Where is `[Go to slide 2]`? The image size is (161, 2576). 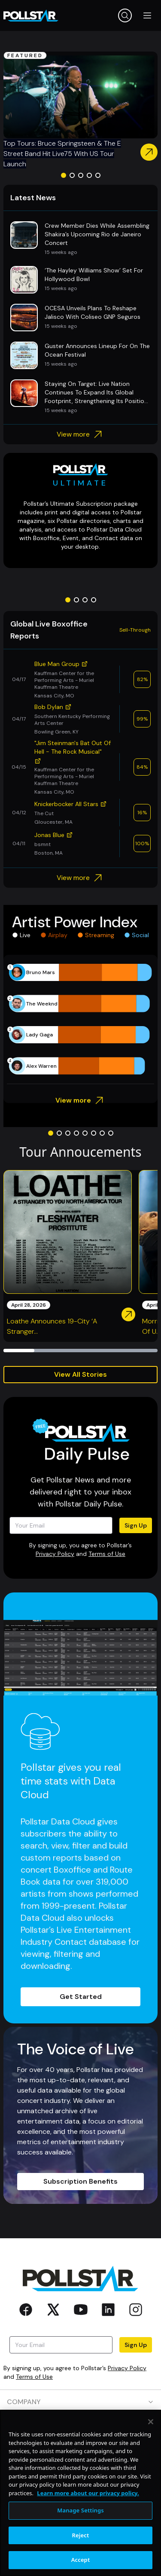
[Go to slide 2] is located at coordinates (72, 175).